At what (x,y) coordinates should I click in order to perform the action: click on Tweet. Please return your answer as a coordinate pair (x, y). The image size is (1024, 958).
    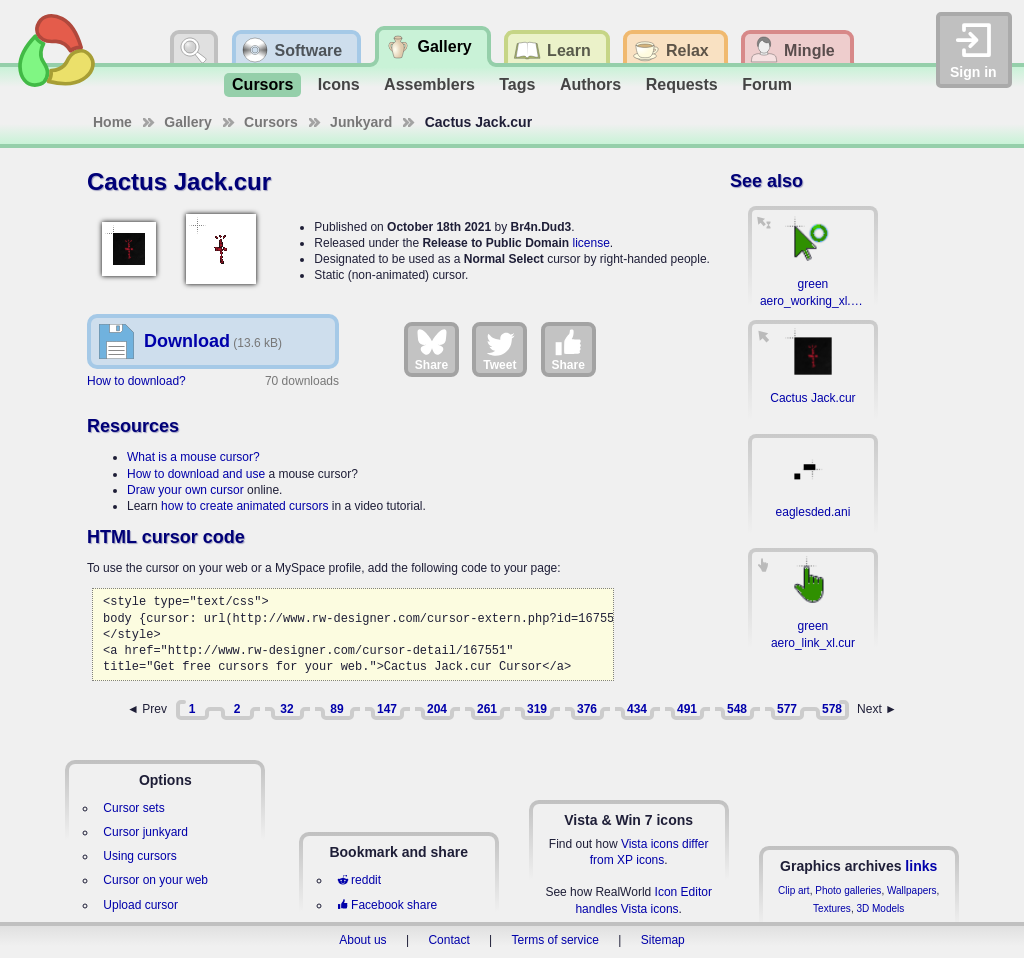
    Looking at the image, I should click on (499, 349).